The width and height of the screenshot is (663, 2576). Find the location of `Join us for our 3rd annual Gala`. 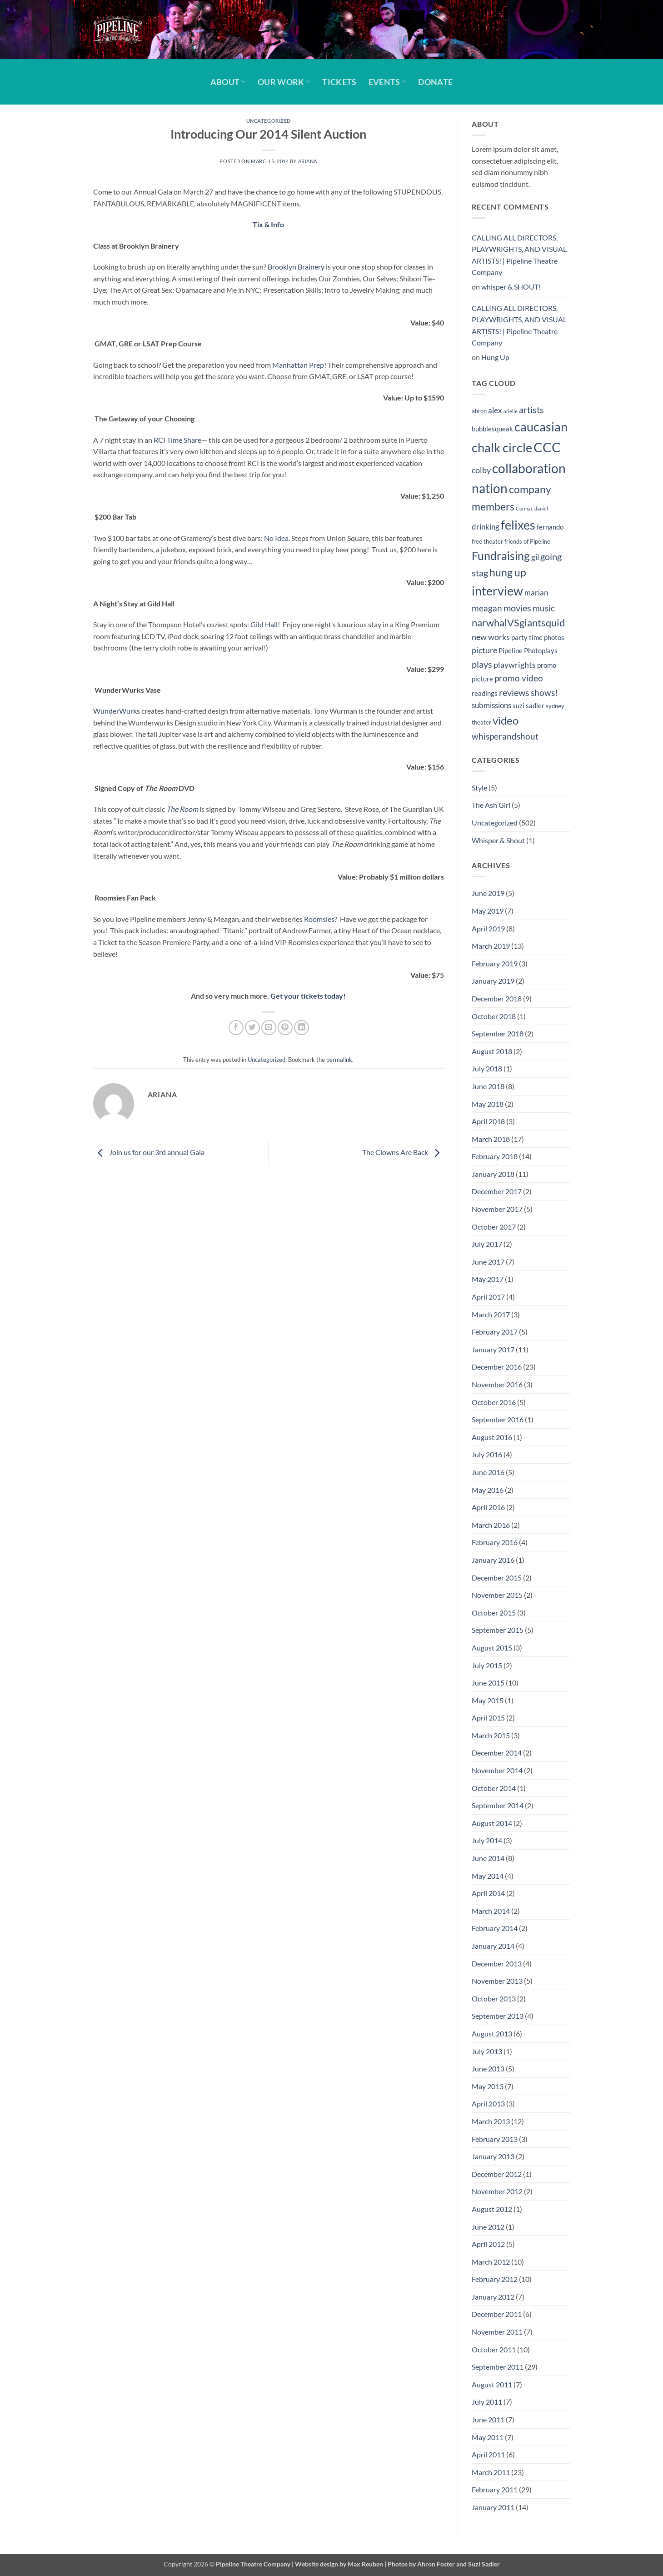

Join us for our 3rd annual Gala is located at coordinates (148, 1152).